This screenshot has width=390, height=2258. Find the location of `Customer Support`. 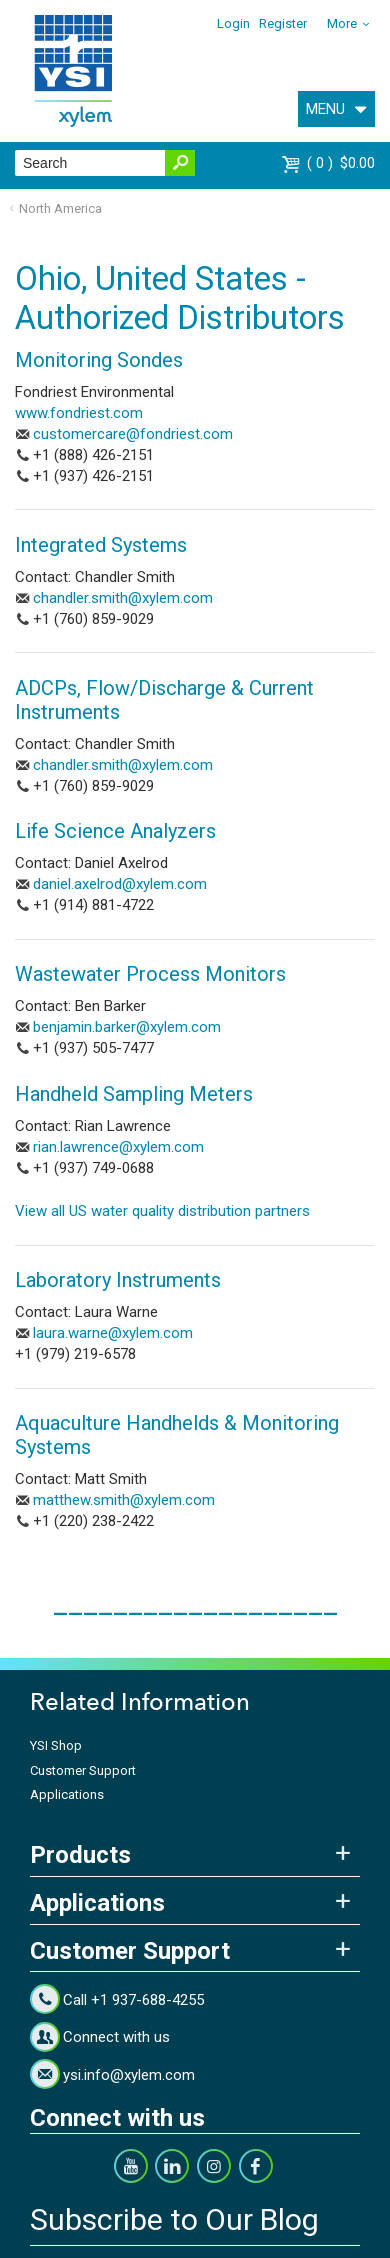

Customer Support is located at coordinates (83, 1770).